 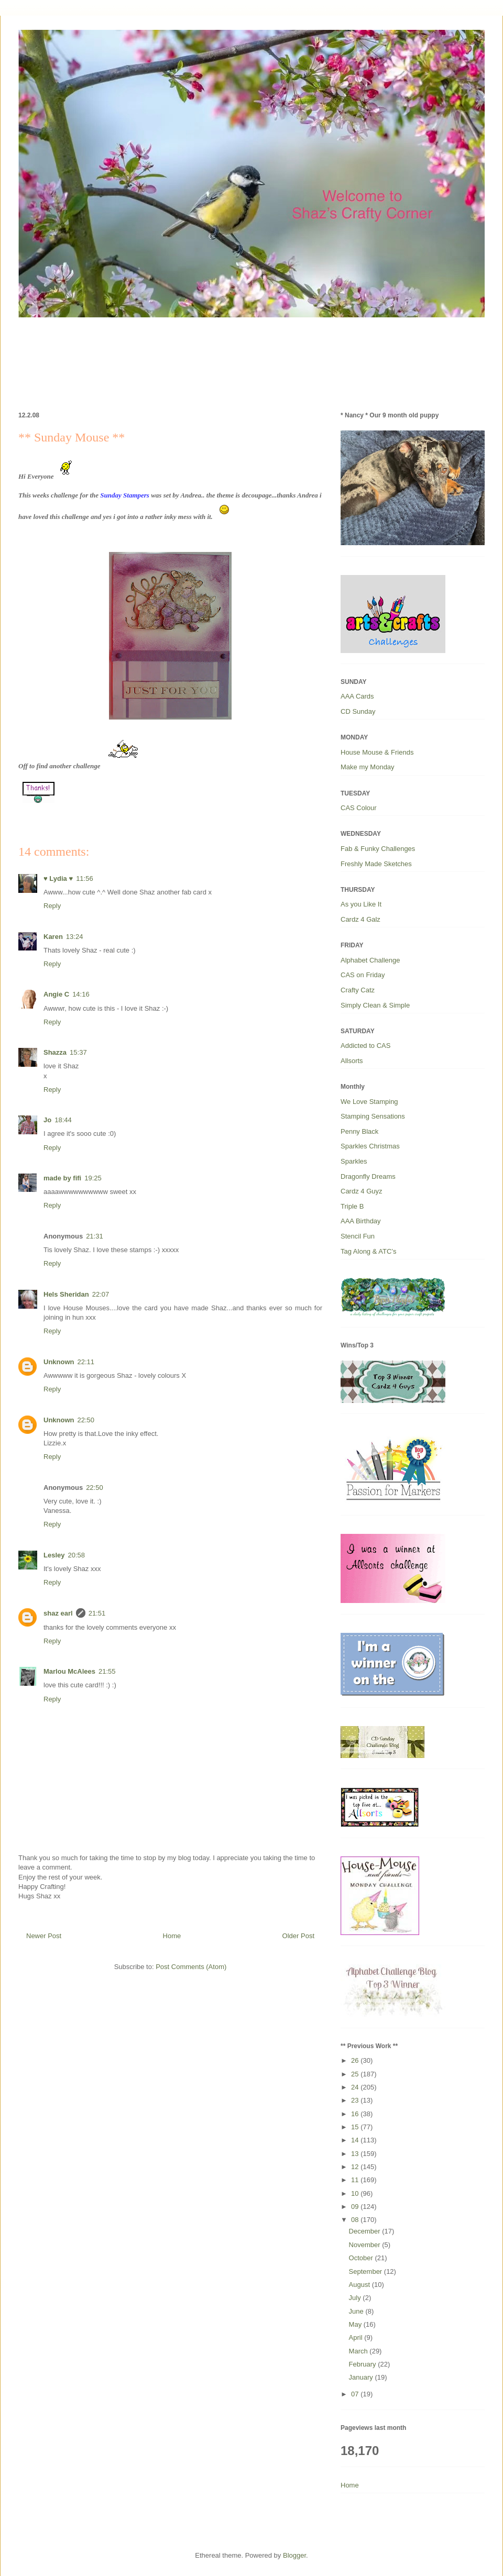 I want to click on Unknown, so click(x=58, y=1362).